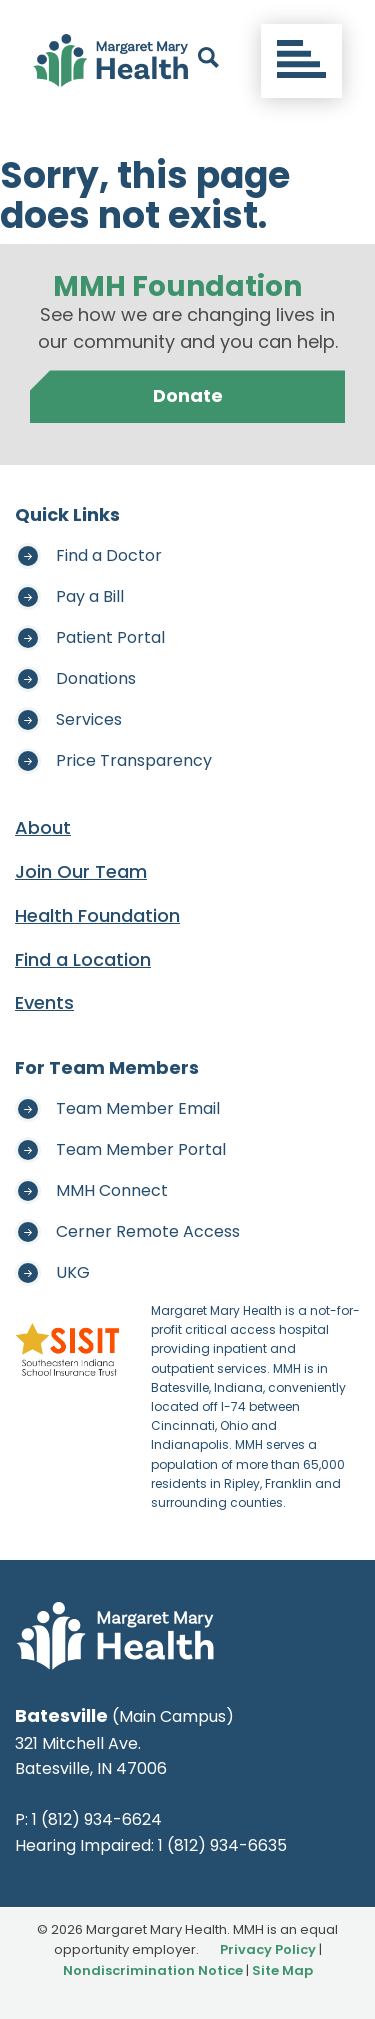  I want to click on 1 (812) 934-6624, so click(97, 1819).